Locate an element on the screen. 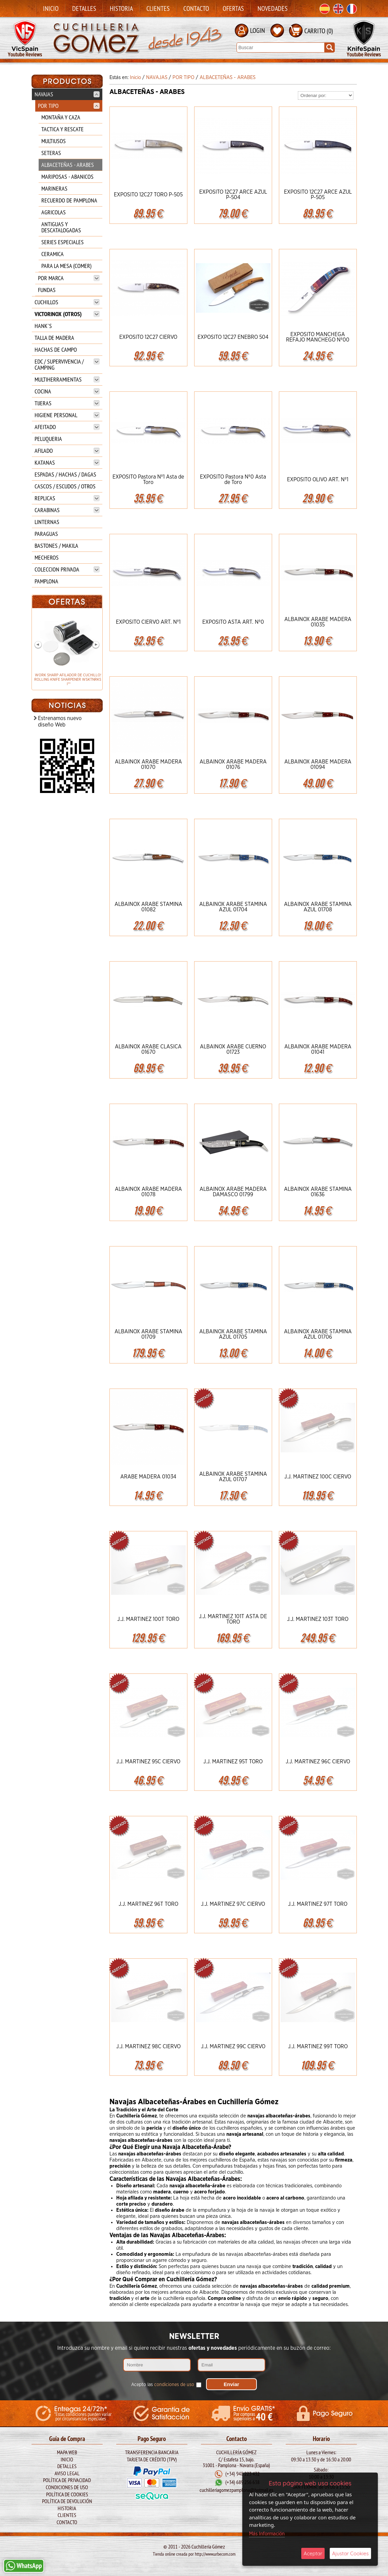 The image size is (388, 2576). EXPOSITO Pastora Nº0 Asta de Toro is located at coordinates (233, 479).